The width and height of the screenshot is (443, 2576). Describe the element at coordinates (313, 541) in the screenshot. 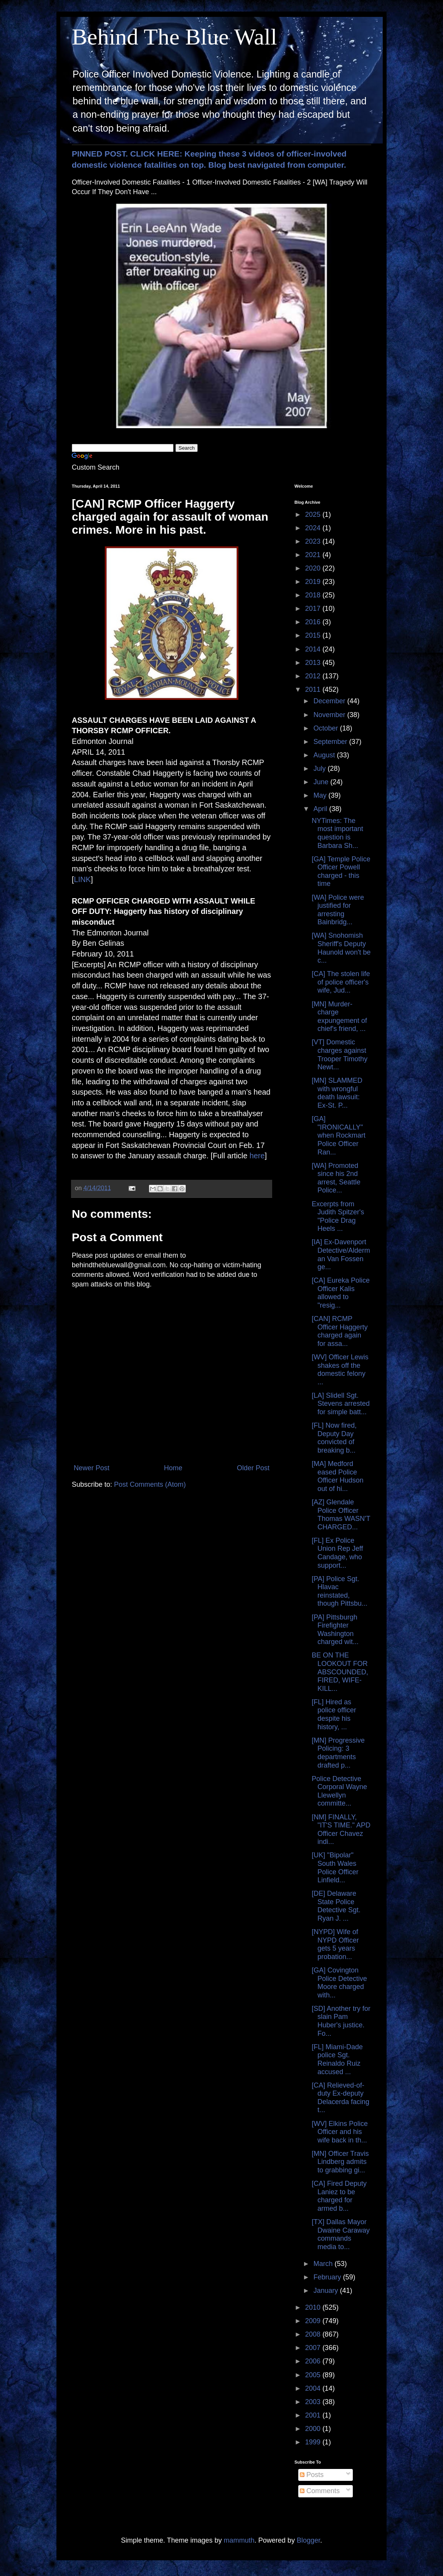

I see `2023` at that location.